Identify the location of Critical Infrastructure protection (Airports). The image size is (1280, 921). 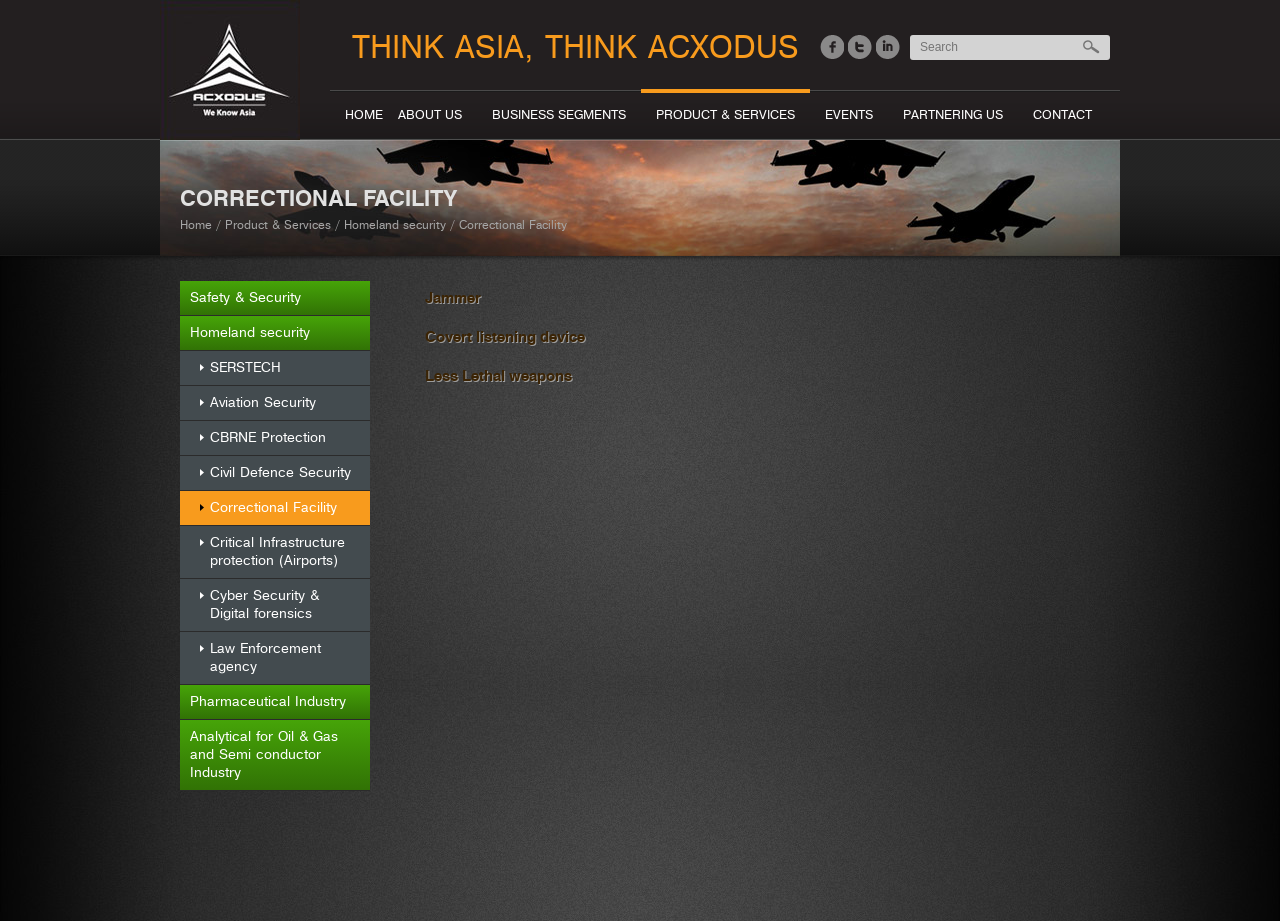
(277, 551).